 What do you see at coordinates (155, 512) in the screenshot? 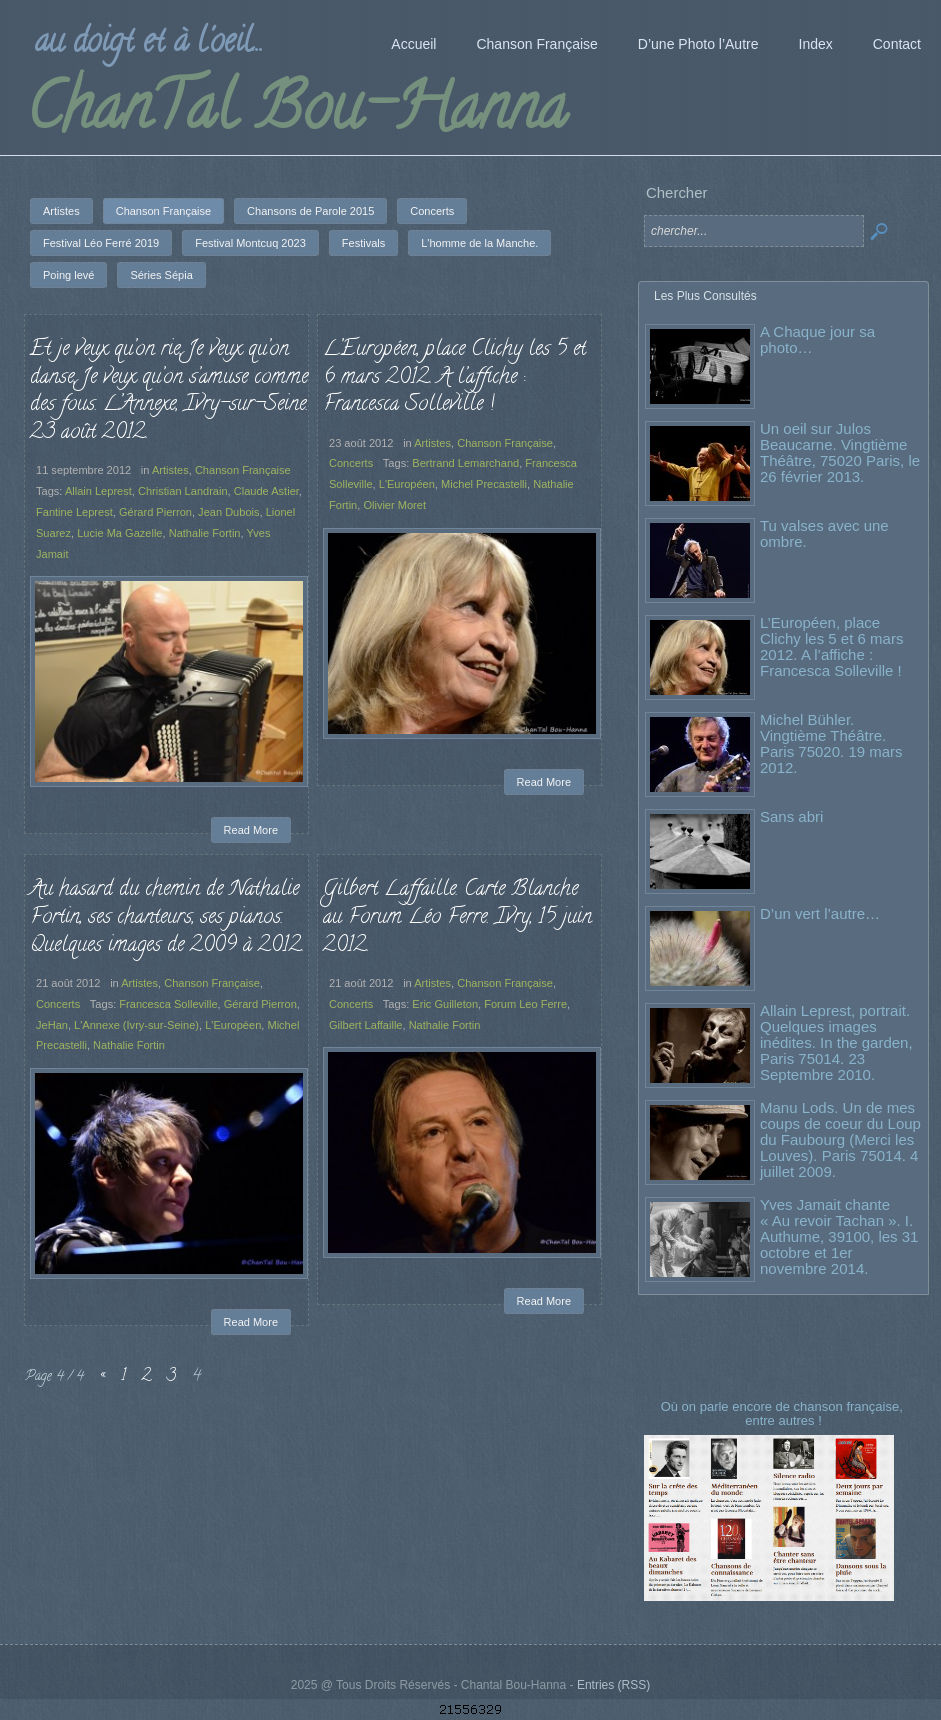
I see `Gérard Pierron` at bounding box center [155, 512].